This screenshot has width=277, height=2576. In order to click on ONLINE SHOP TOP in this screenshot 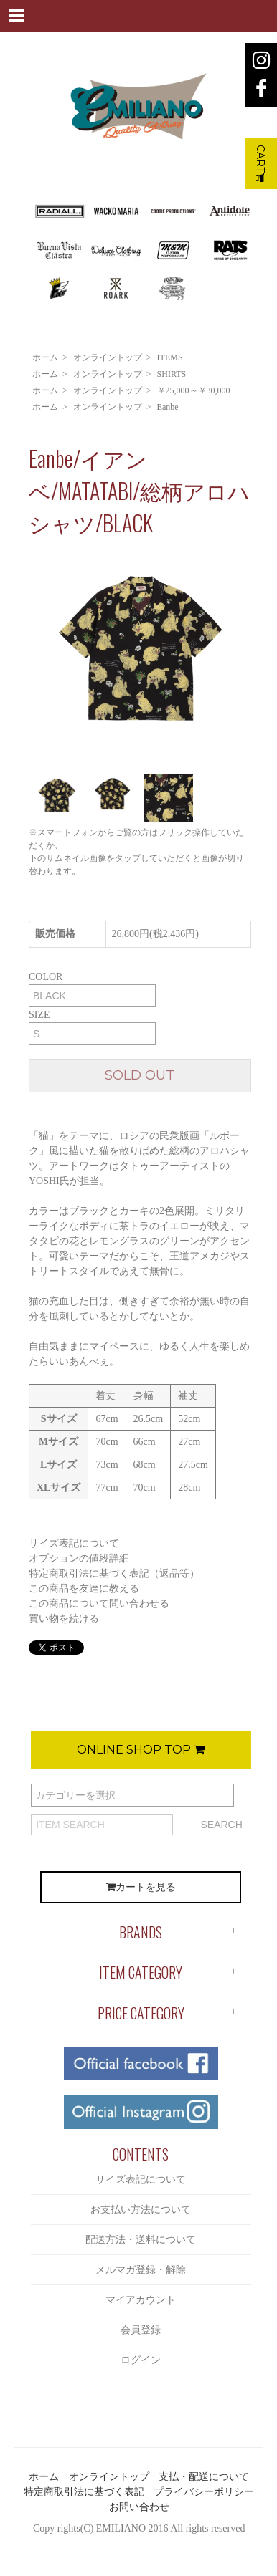, I will do `click(141, 1749)`.